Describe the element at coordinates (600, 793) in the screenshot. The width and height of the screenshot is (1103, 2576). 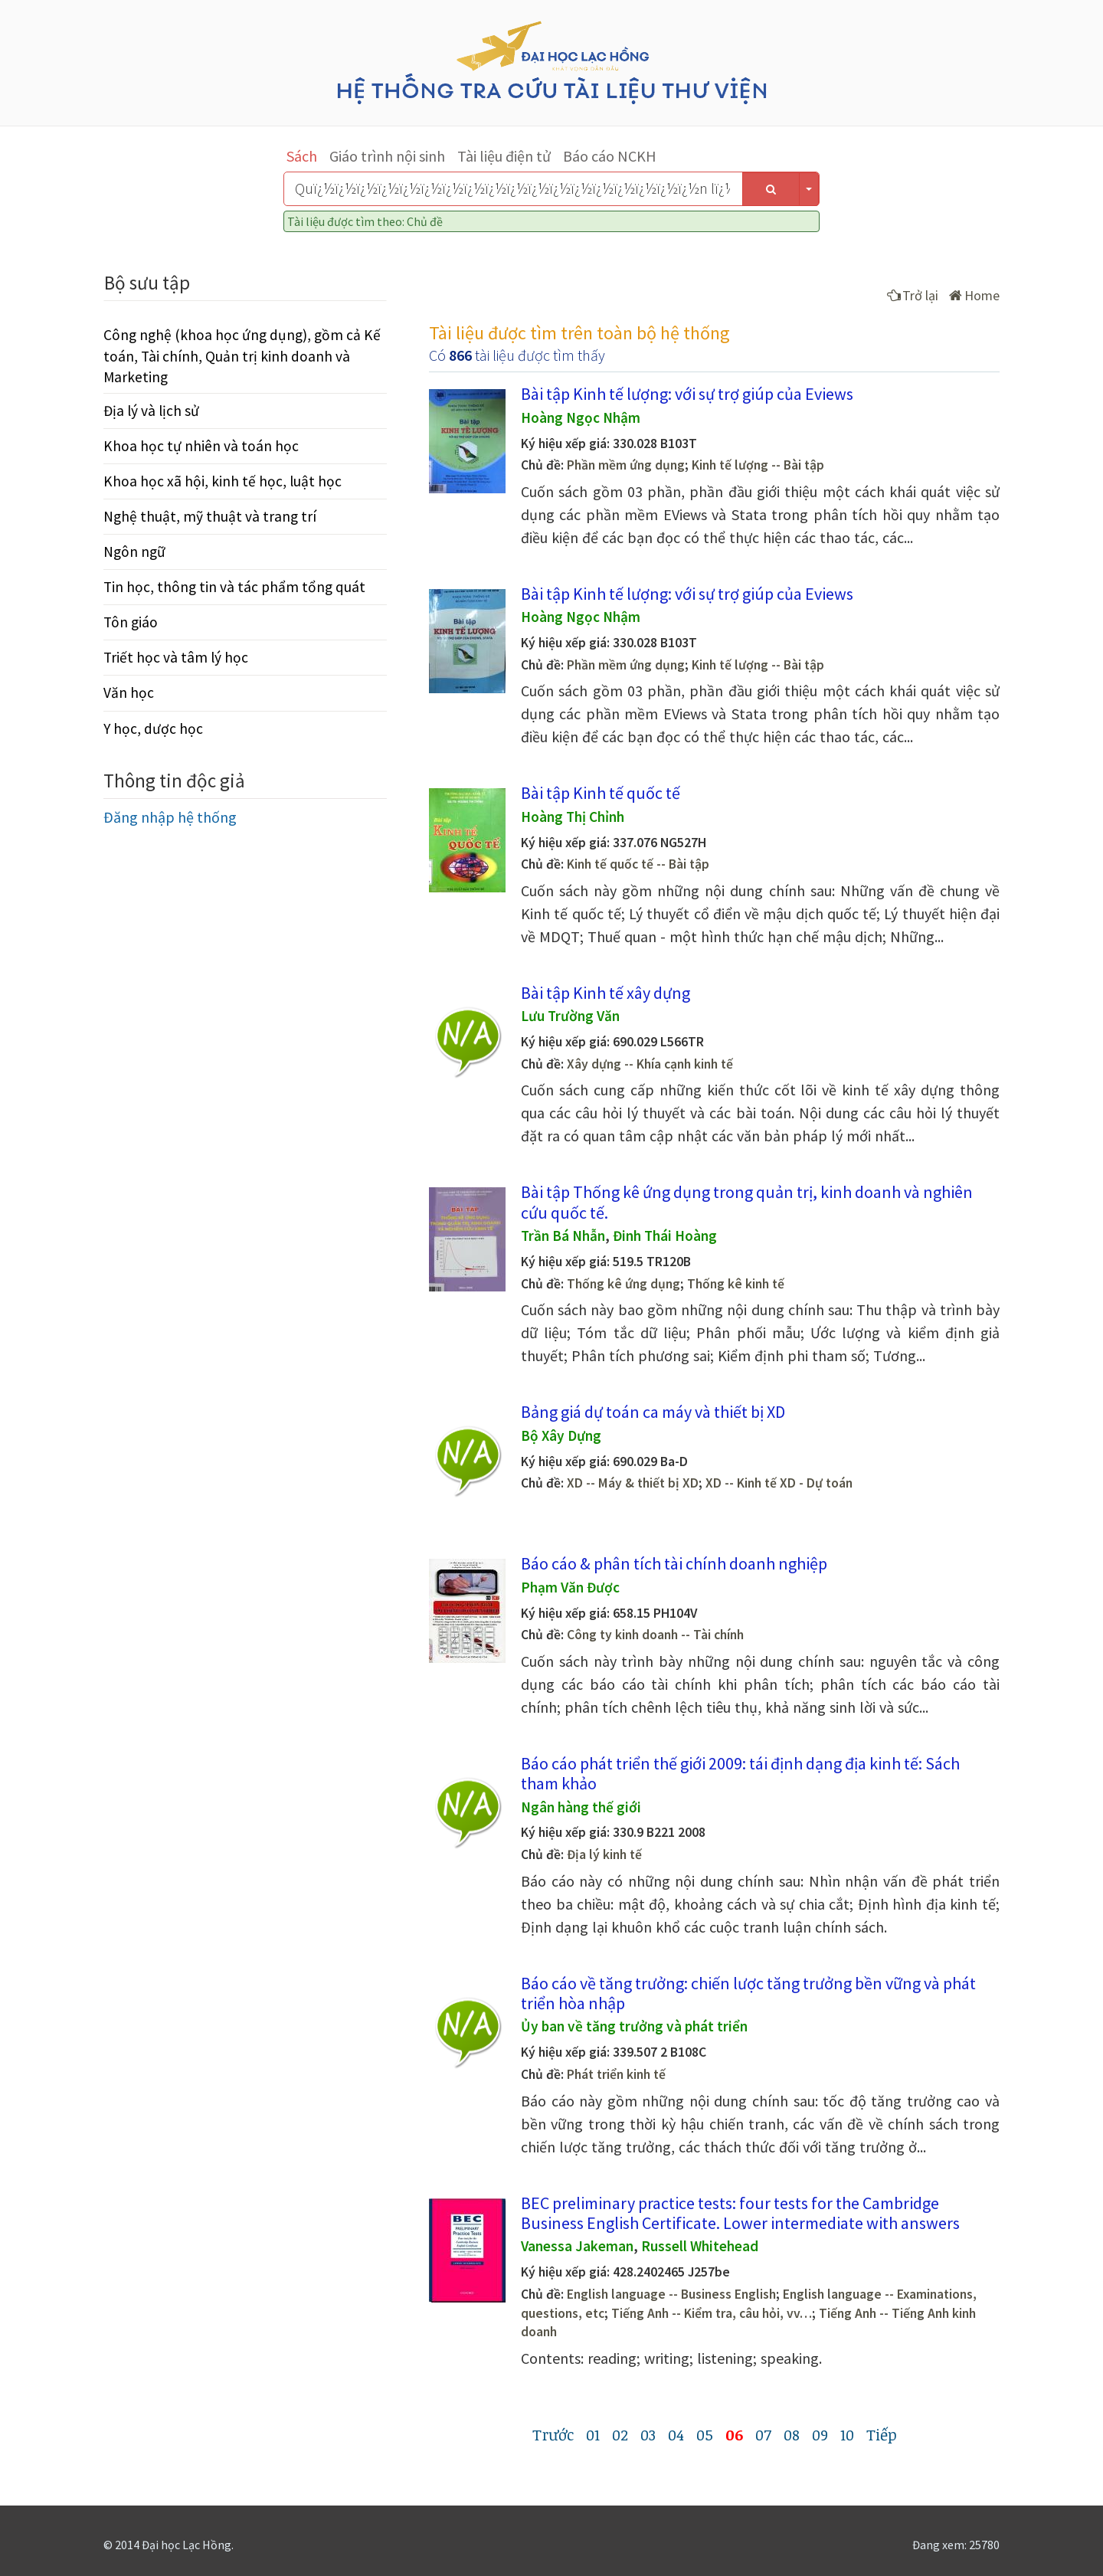
I see `Bài tập Kinh tế quốc tế` at that location.